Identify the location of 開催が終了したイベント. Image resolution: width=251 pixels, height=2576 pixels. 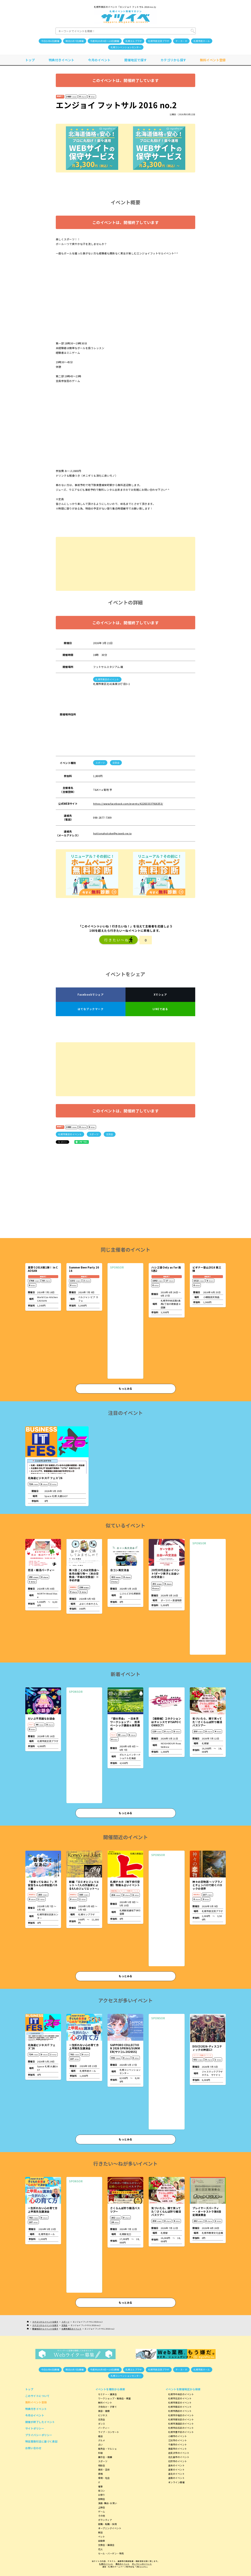
(40, 2422).